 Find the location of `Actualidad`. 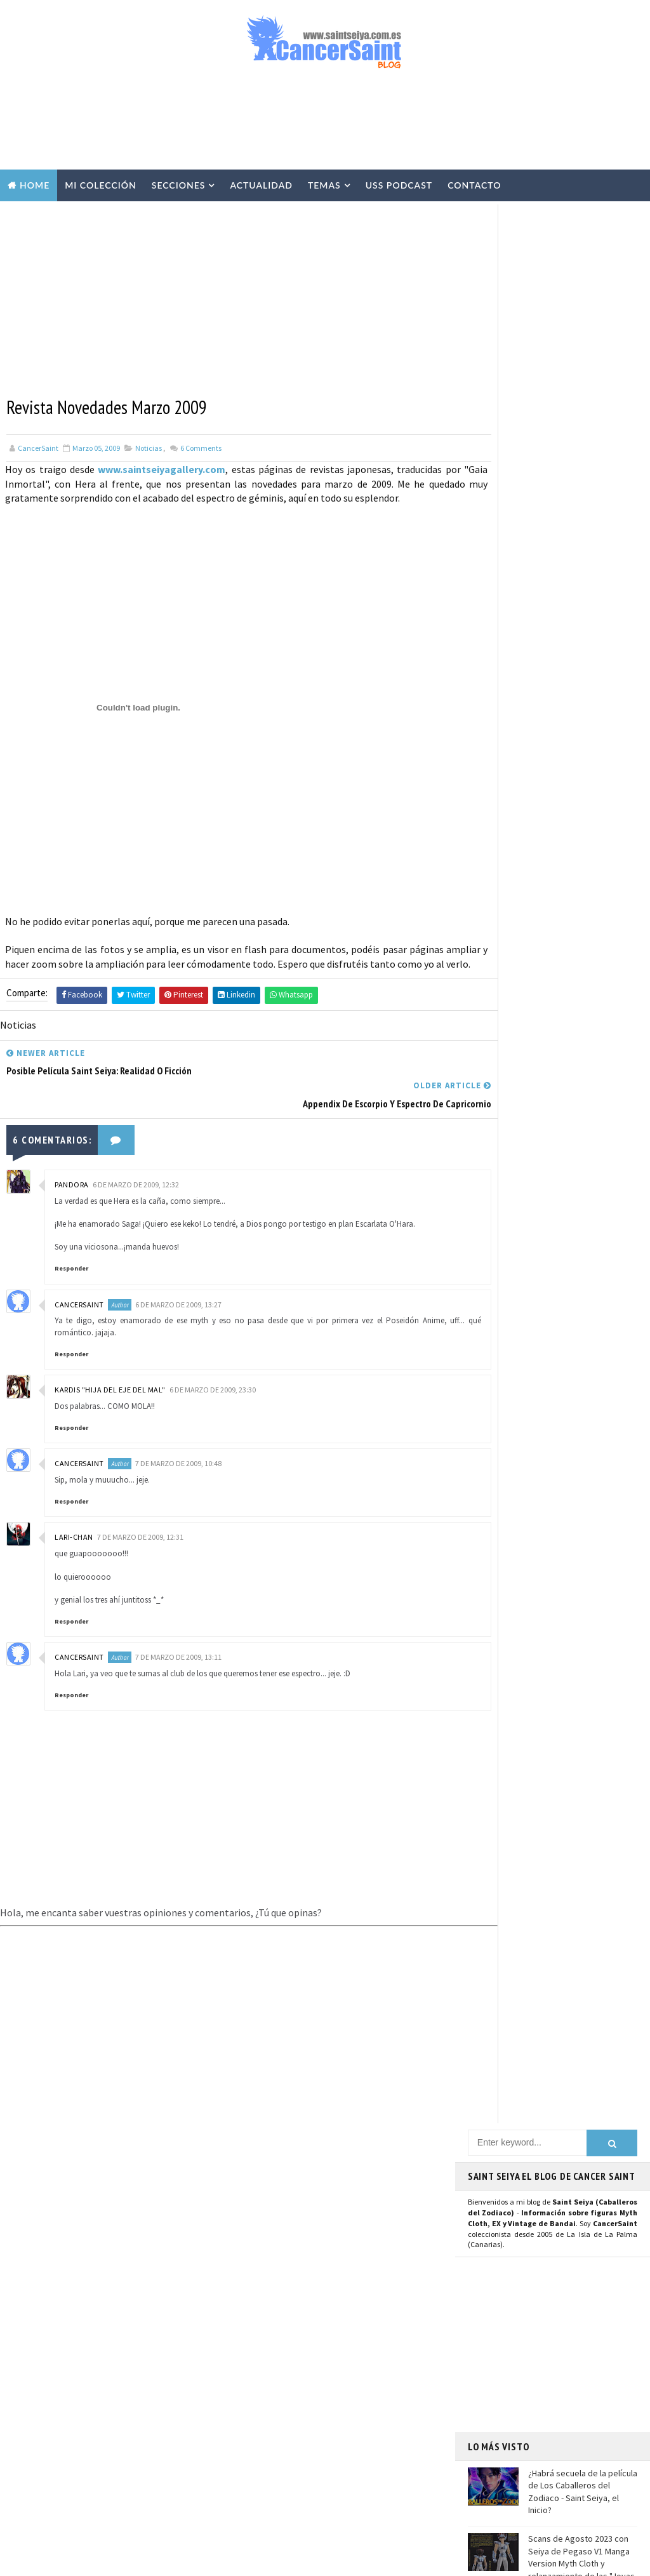

Actualidad is located at coordinates (261, 185).